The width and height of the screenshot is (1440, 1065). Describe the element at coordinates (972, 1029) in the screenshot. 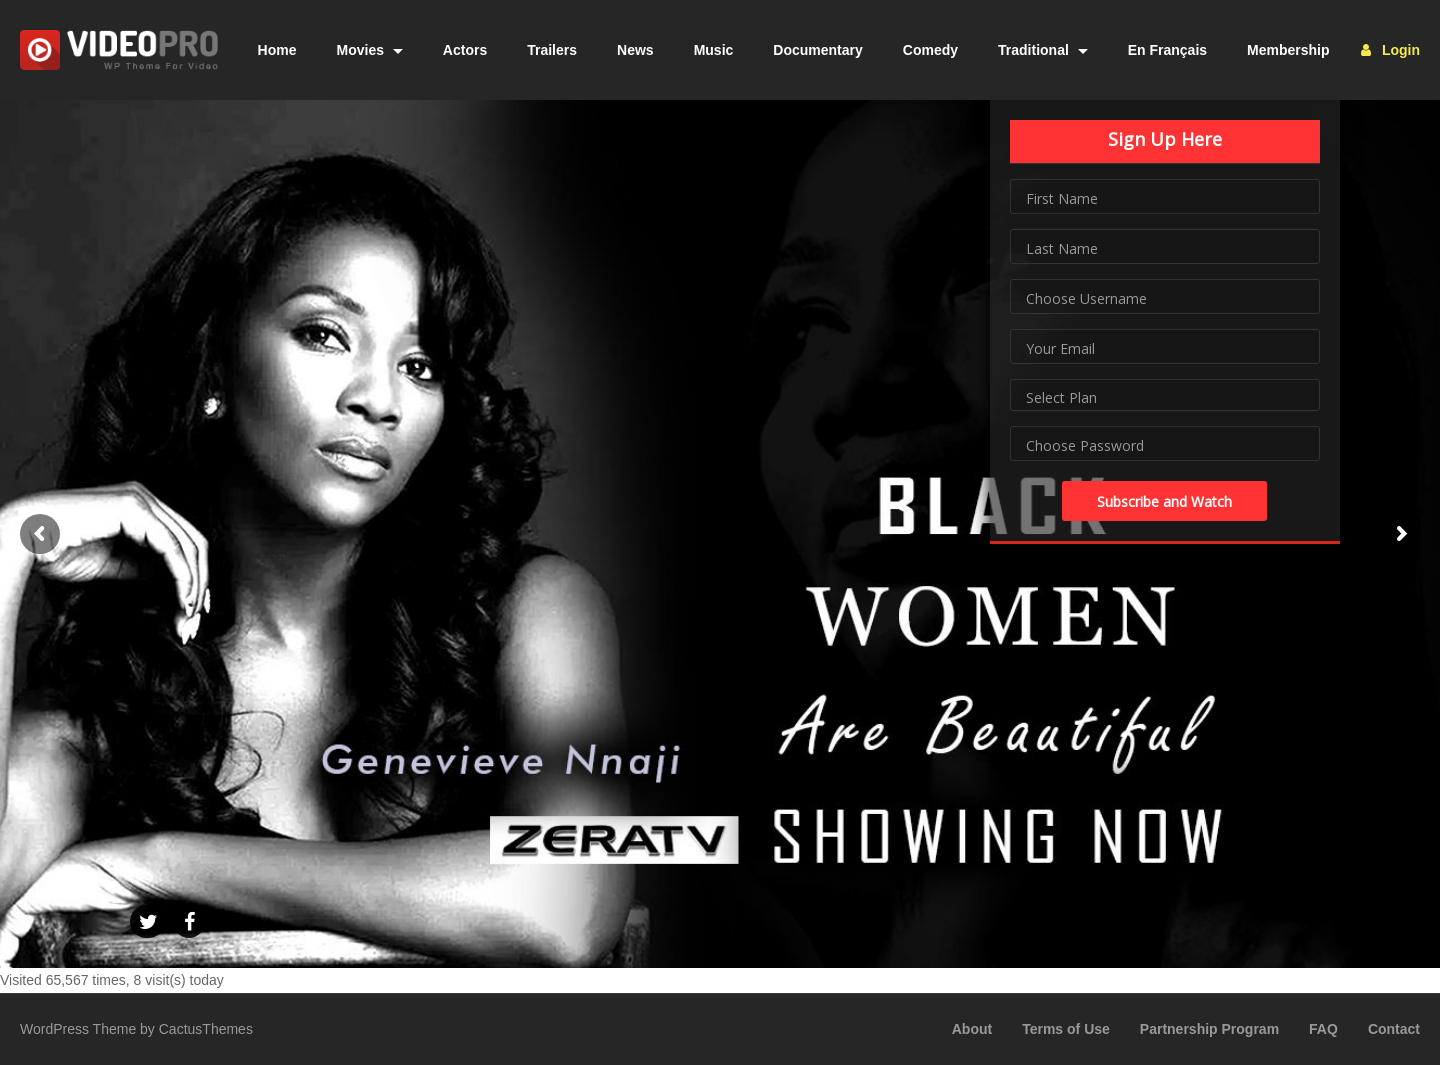

I see `About` at that location.